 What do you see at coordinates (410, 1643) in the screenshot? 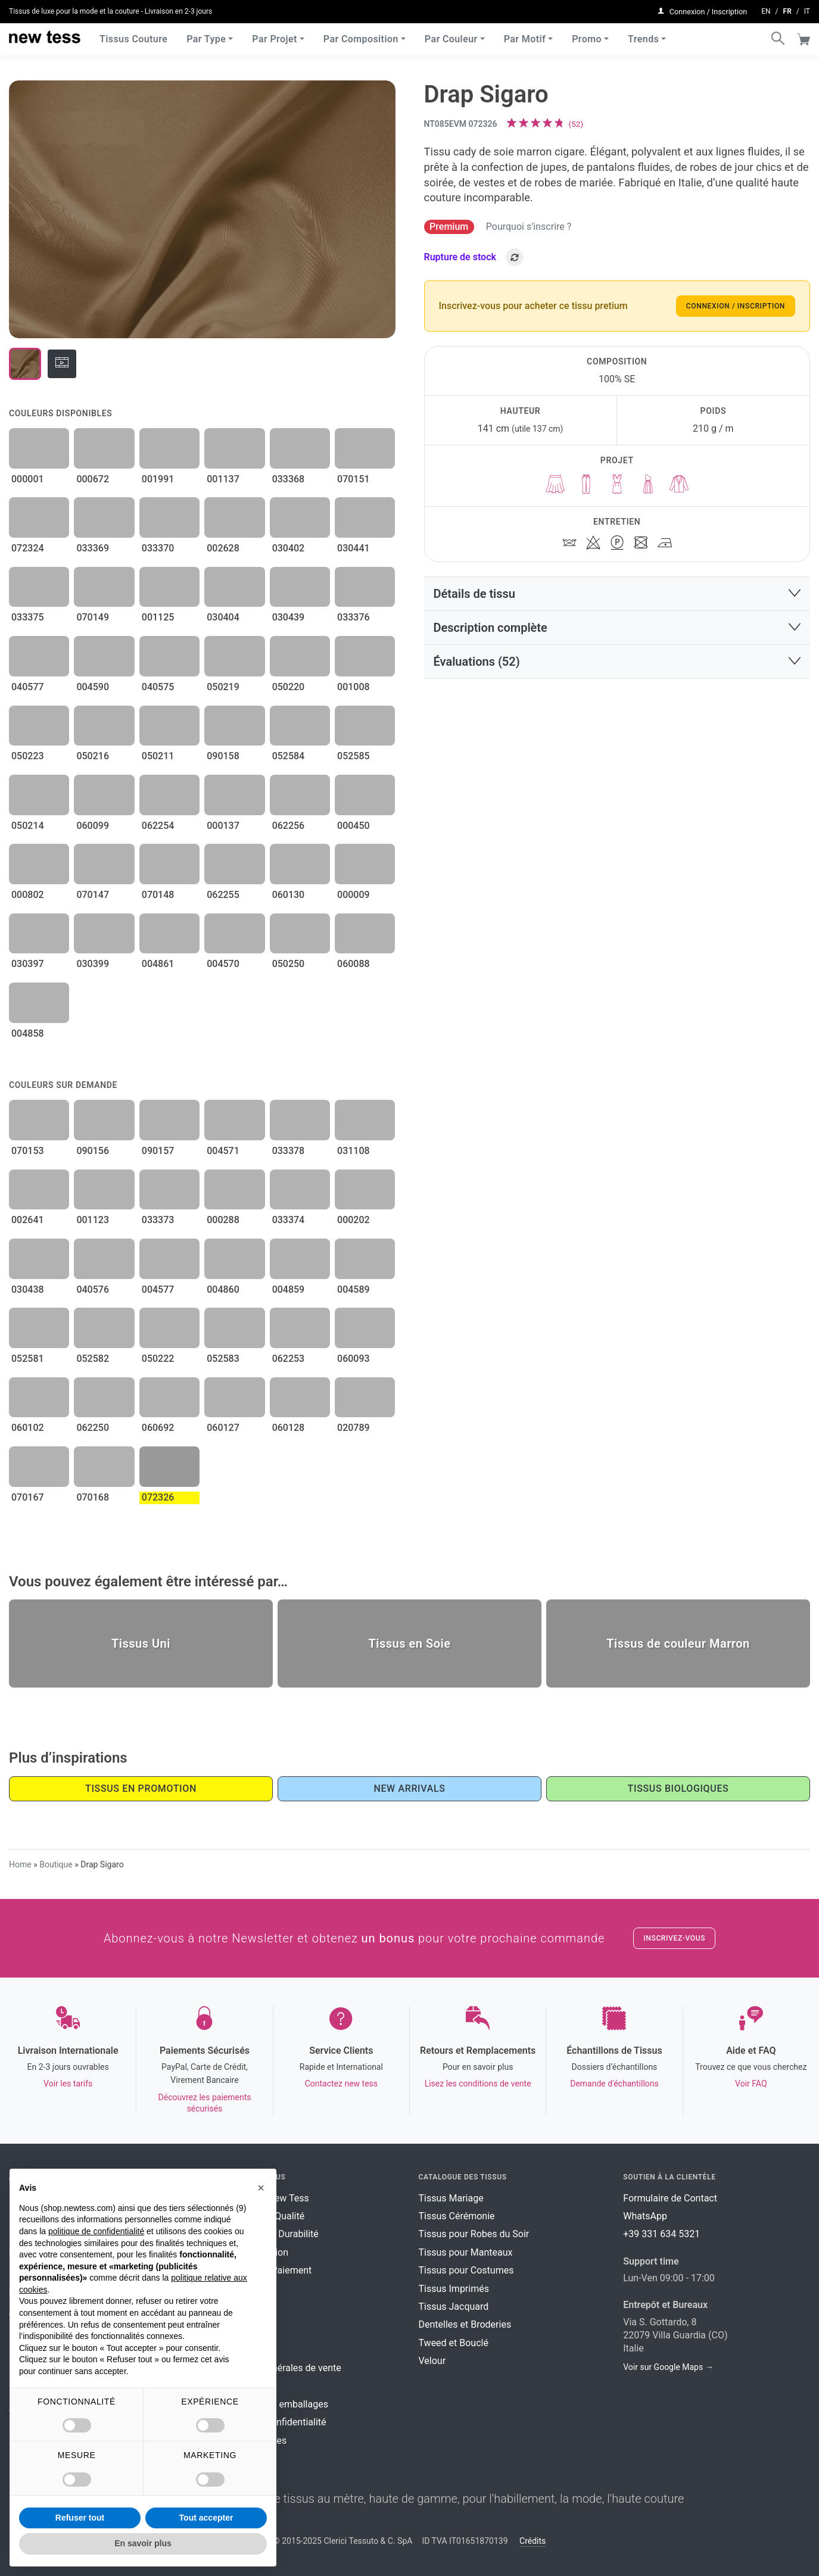
I see `Tissus en Soie` at bounding box center [410, 1643].